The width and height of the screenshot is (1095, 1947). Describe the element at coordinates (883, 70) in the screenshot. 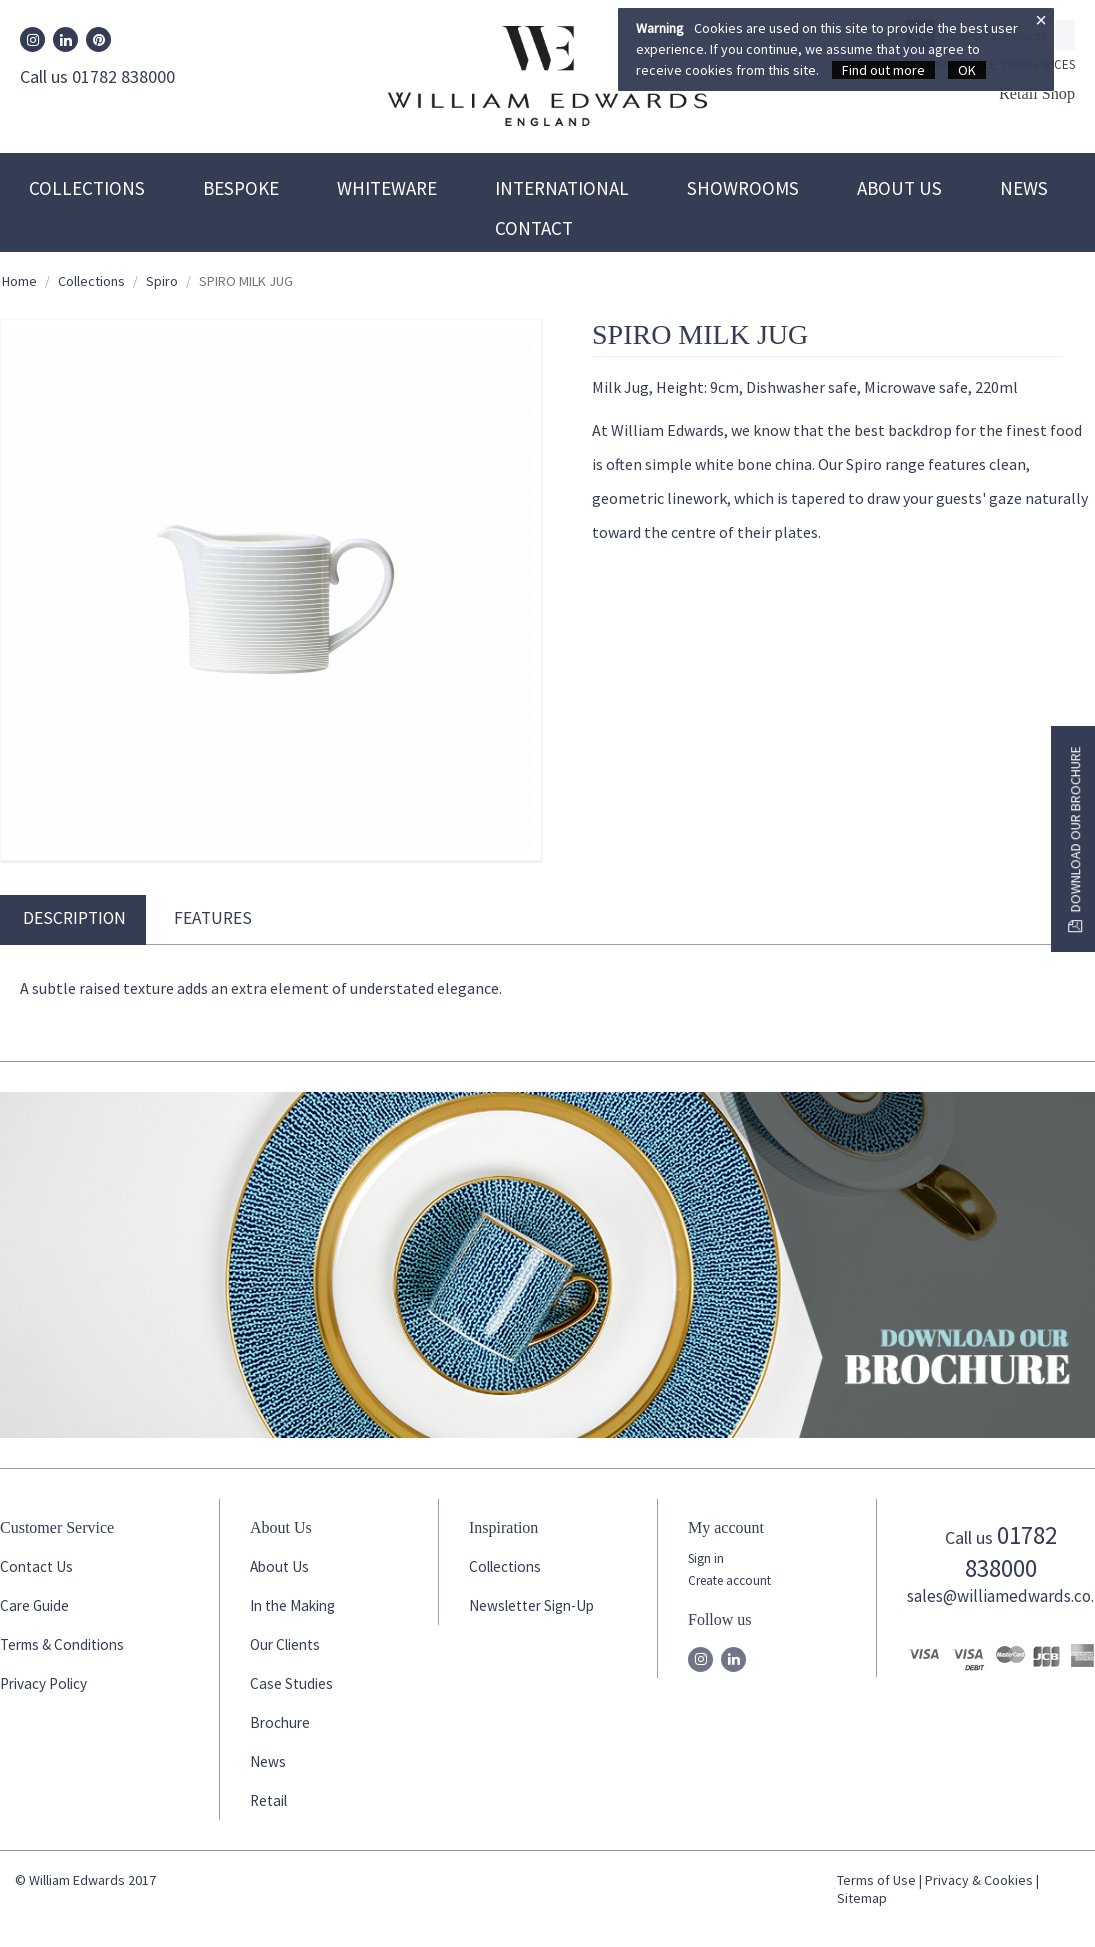

I see `Find out more` at that location.